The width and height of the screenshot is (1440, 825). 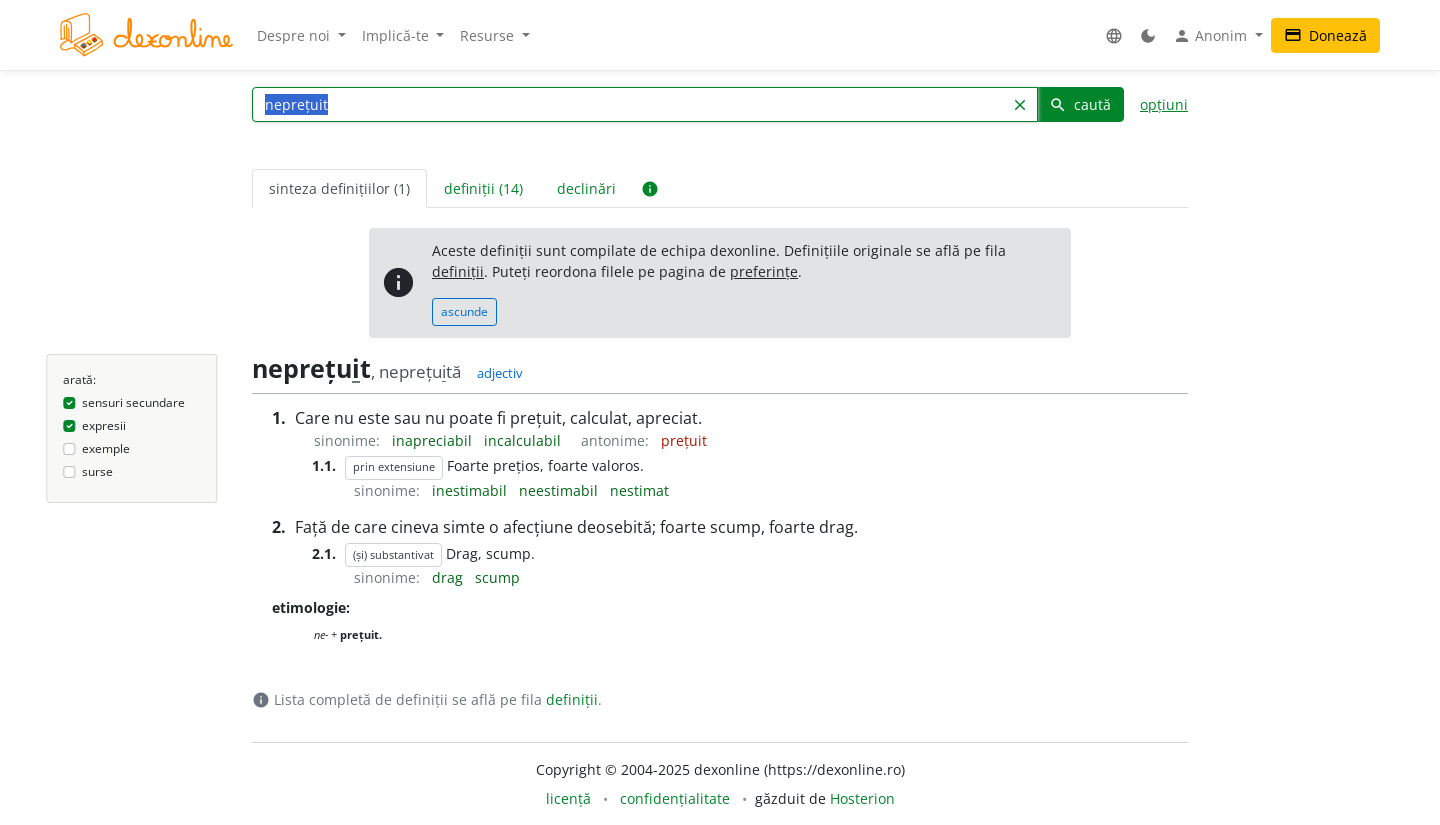 What do you see at coordinates (1212, 36) in the screenshot?
I see `Anonim [button]` at bounding box center [1212, 36].